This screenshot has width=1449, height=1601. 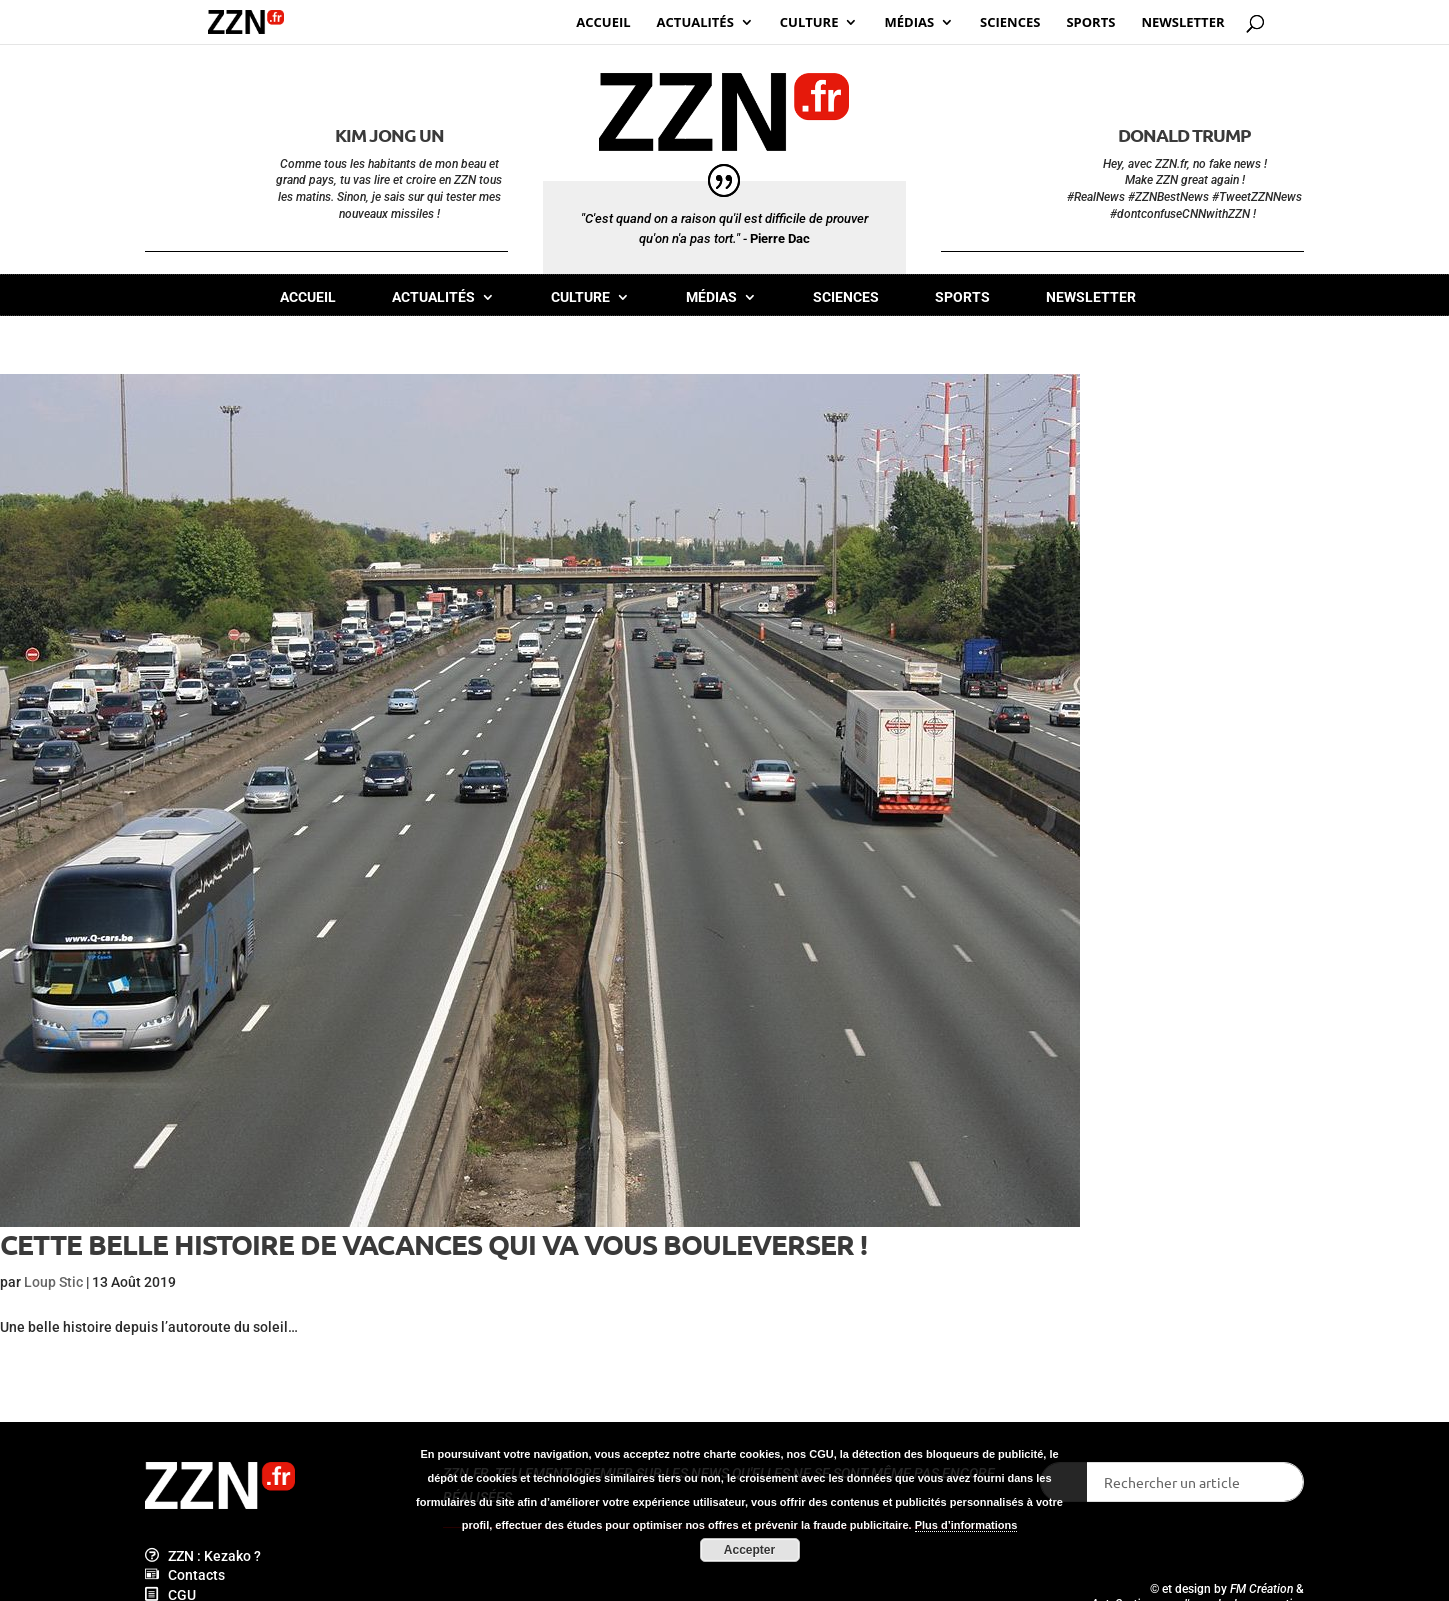 I want to click on Actualités, so click(x=433, y=297).